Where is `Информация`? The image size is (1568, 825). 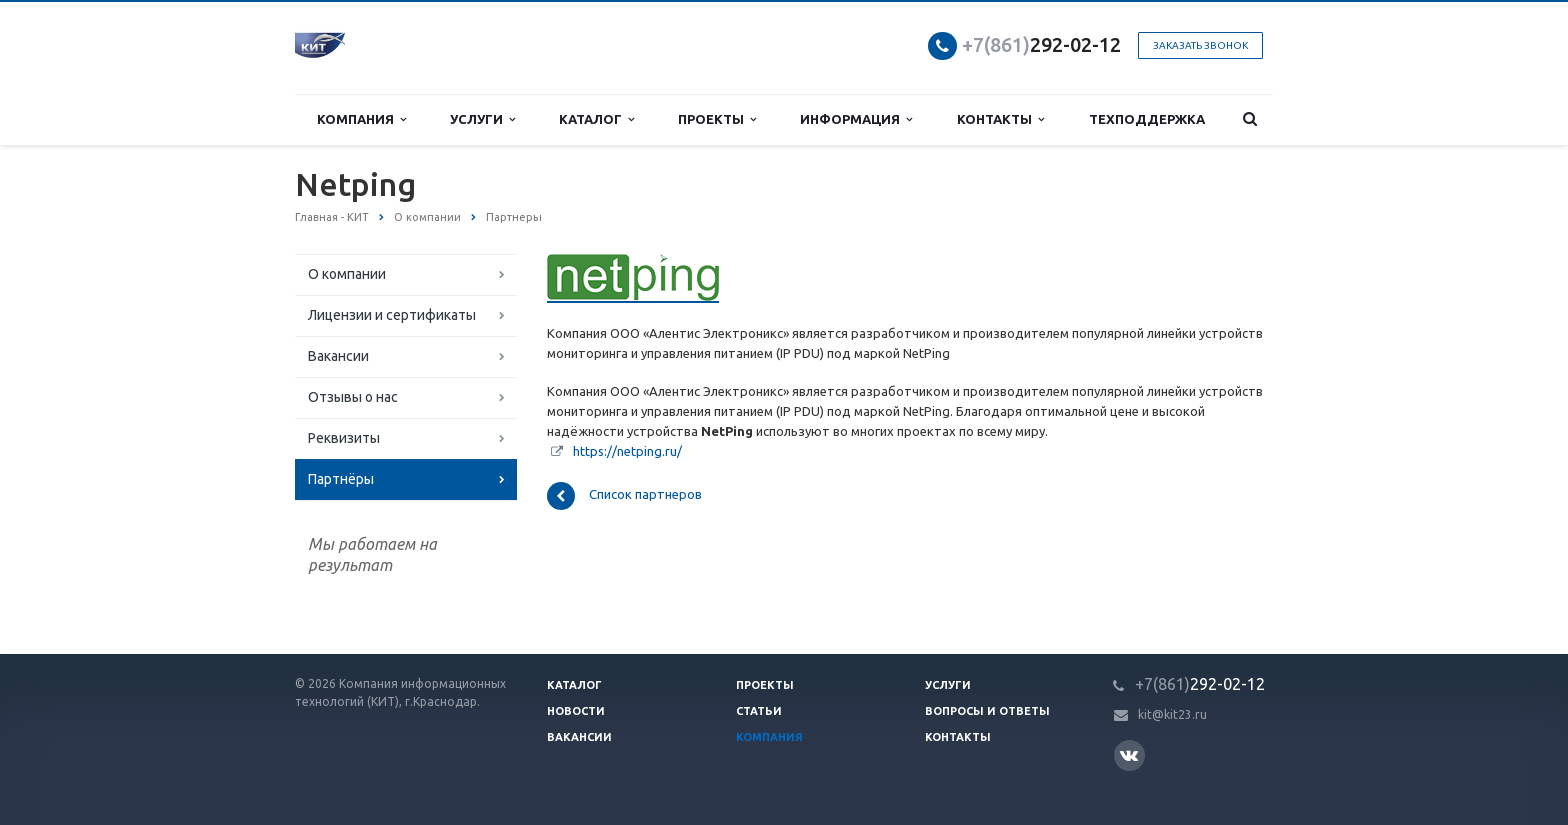
Информация is located at coordinates (856, 119).